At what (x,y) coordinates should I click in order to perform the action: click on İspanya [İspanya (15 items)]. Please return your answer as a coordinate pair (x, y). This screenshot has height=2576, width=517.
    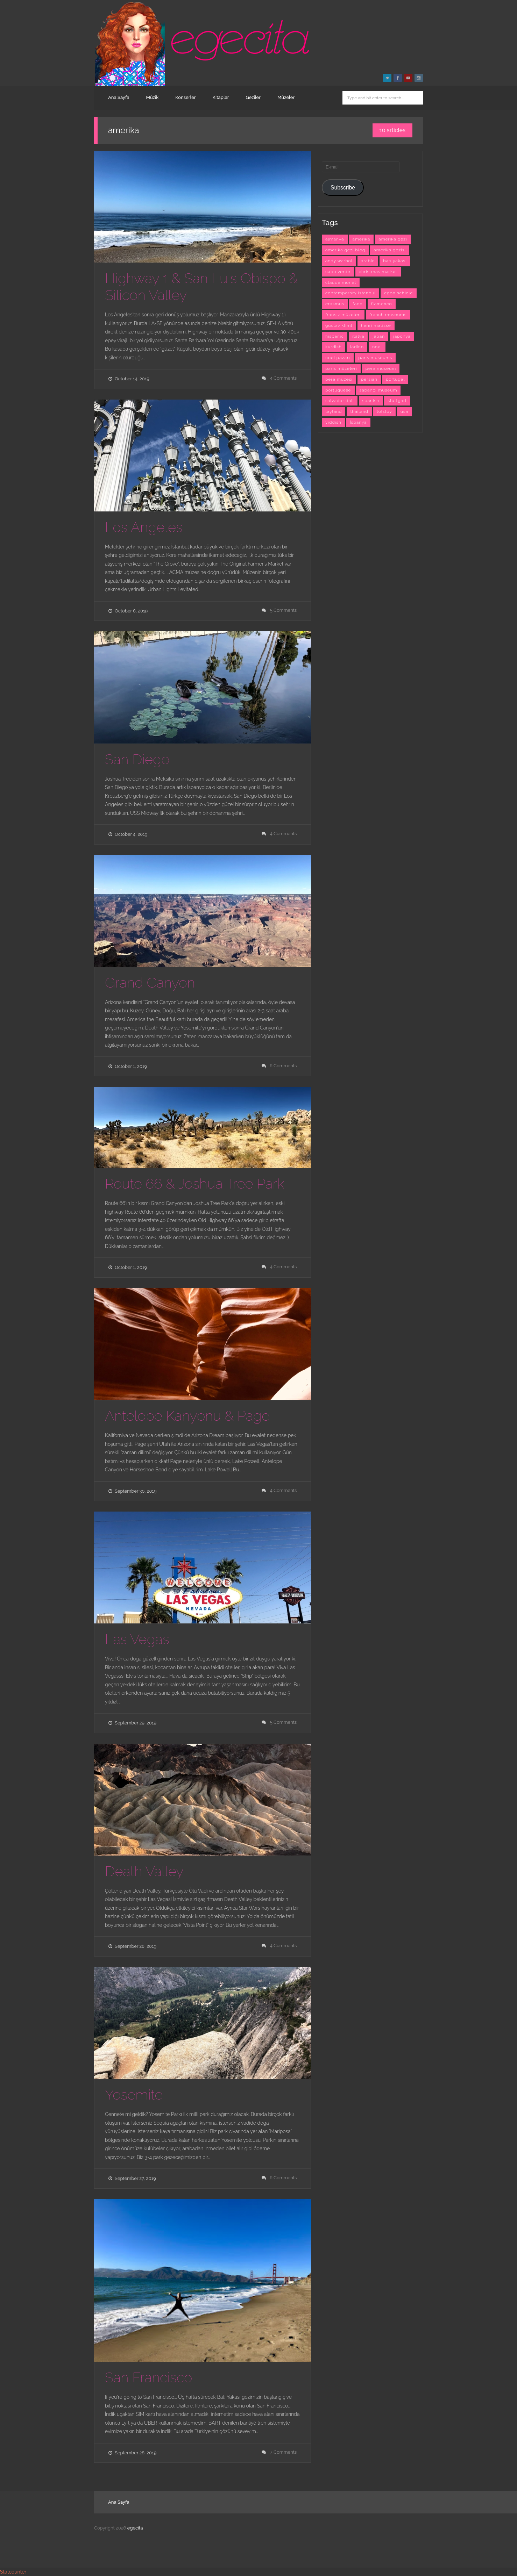
    Looking at the image, I should click on (358, 422).